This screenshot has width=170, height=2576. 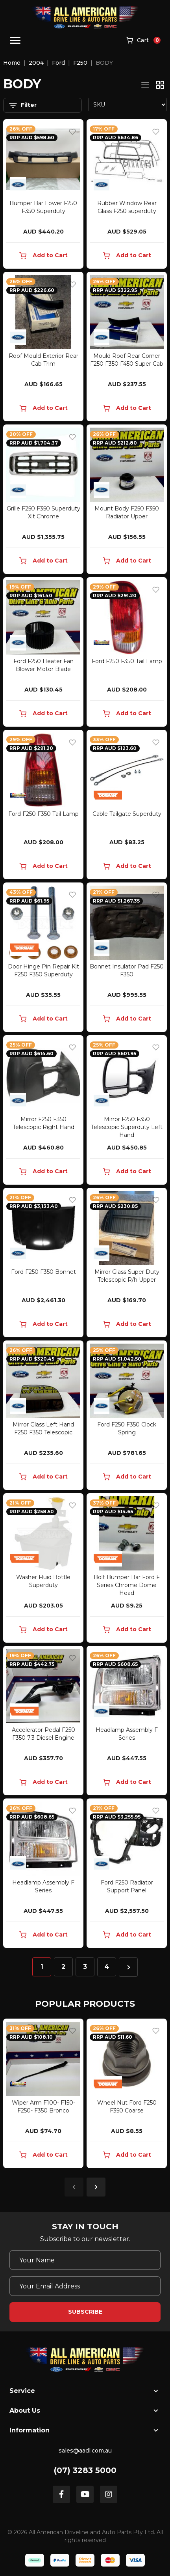 I want to click on [Thumbnail view], so click(x=160, y=85).